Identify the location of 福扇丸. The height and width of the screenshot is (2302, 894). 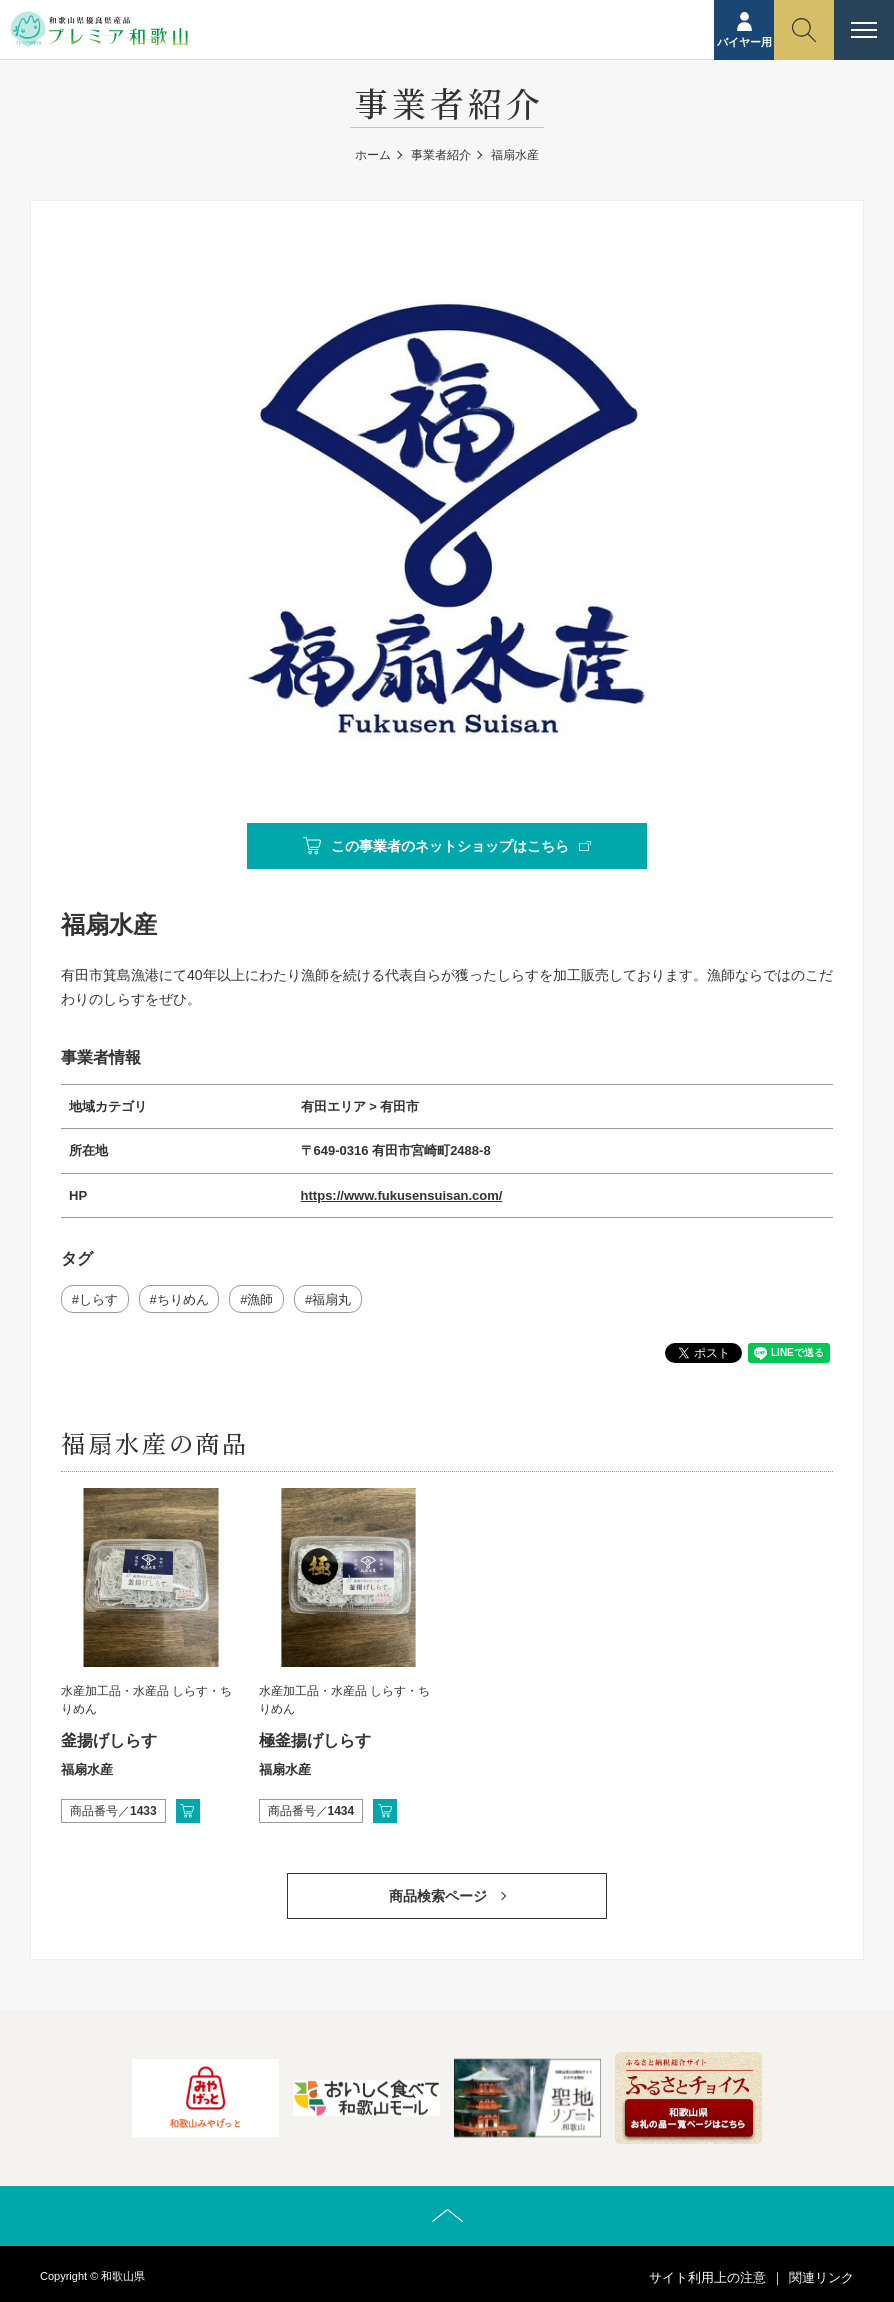
(331, 1299).